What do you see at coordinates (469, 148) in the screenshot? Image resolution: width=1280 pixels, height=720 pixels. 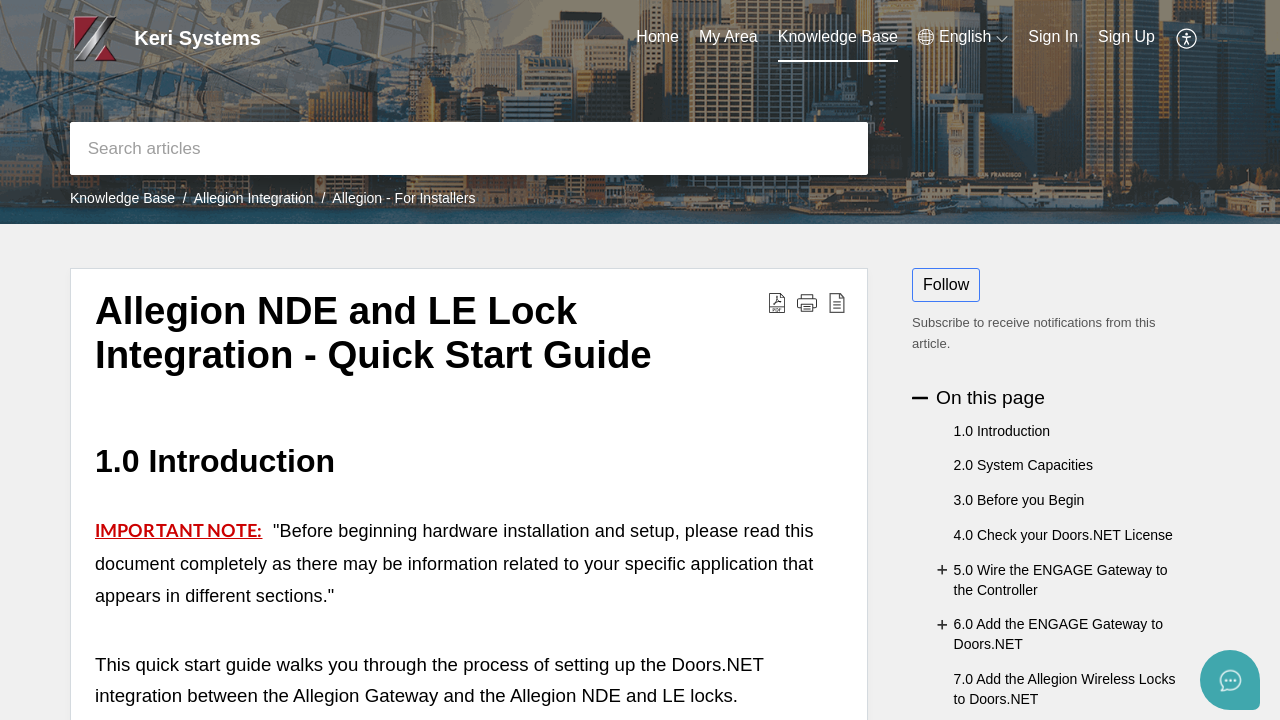 I see `[search]` at bounding box center [469, 148].